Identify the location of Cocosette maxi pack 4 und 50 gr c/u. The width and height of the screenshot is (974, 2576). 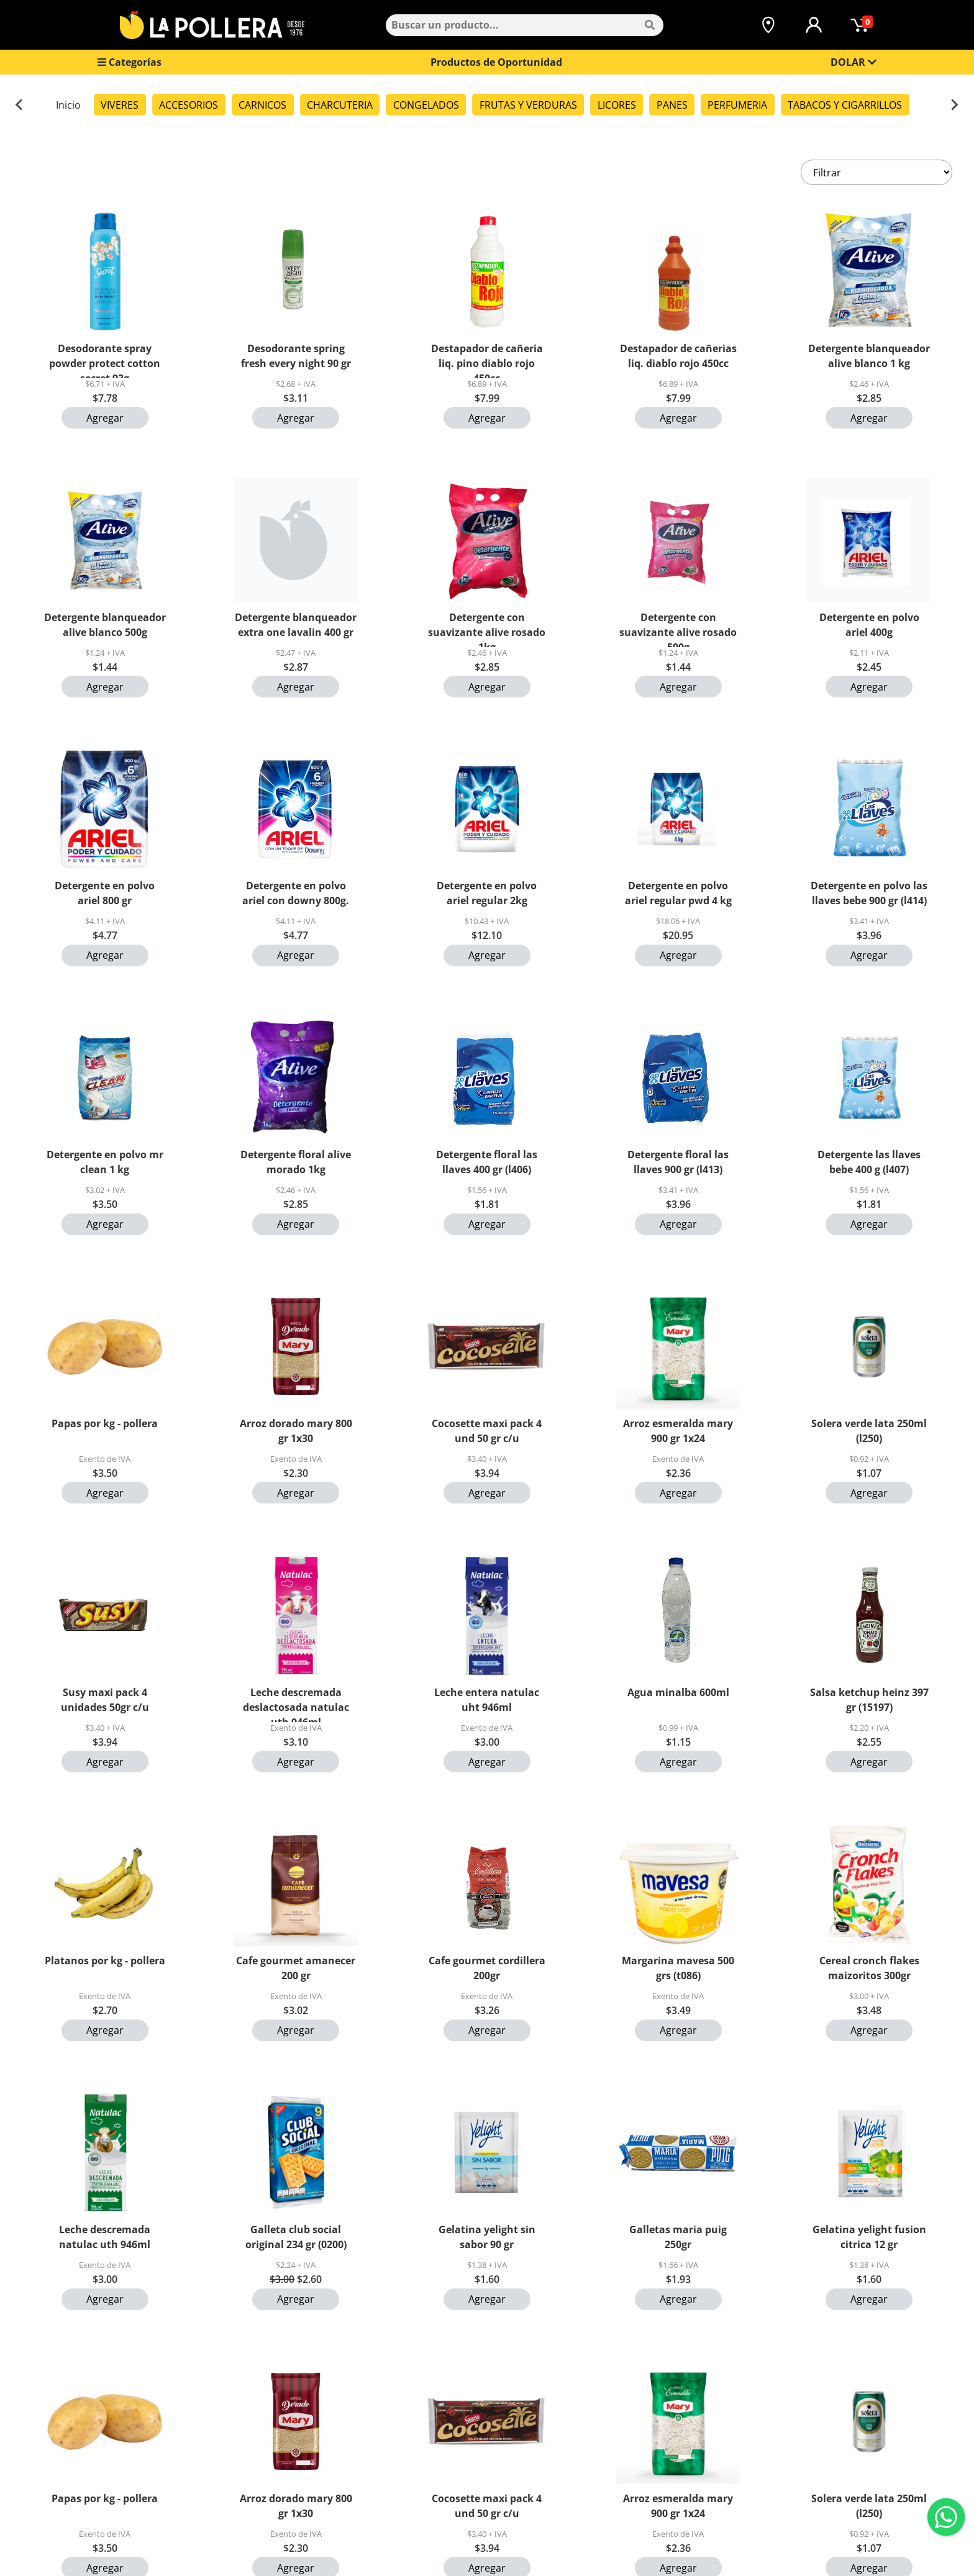
(487, 1431).